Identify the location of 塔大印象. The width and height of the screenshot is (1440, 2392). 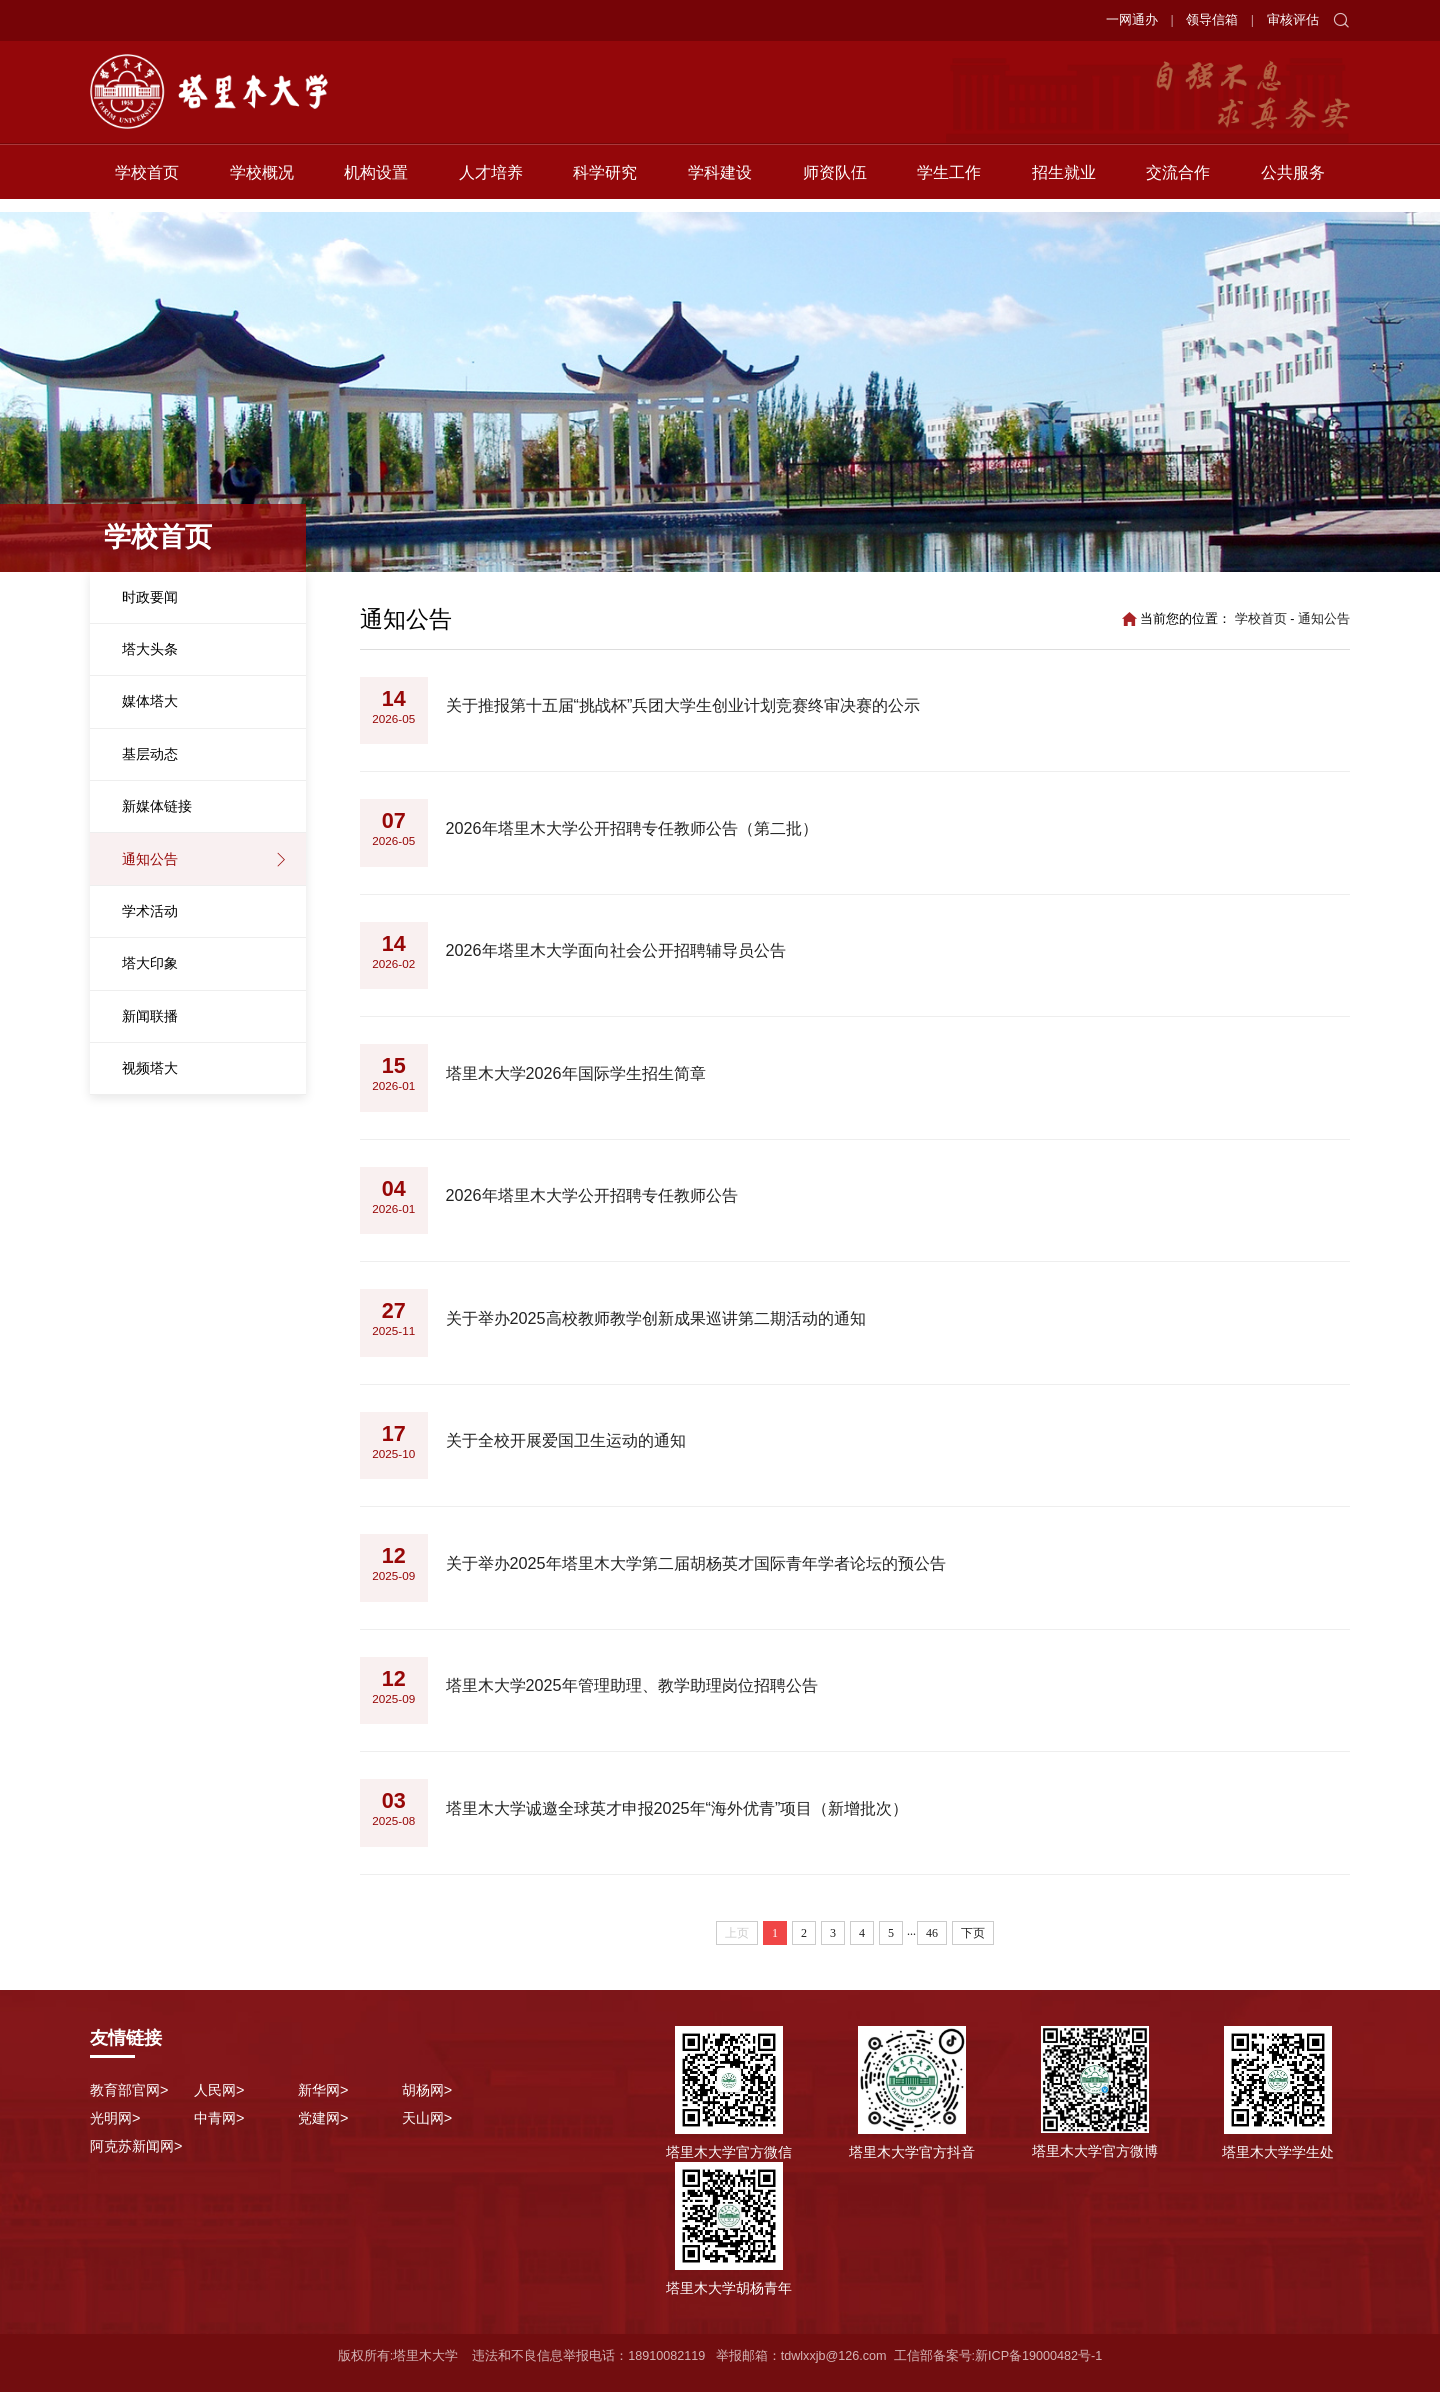
(150, 963).